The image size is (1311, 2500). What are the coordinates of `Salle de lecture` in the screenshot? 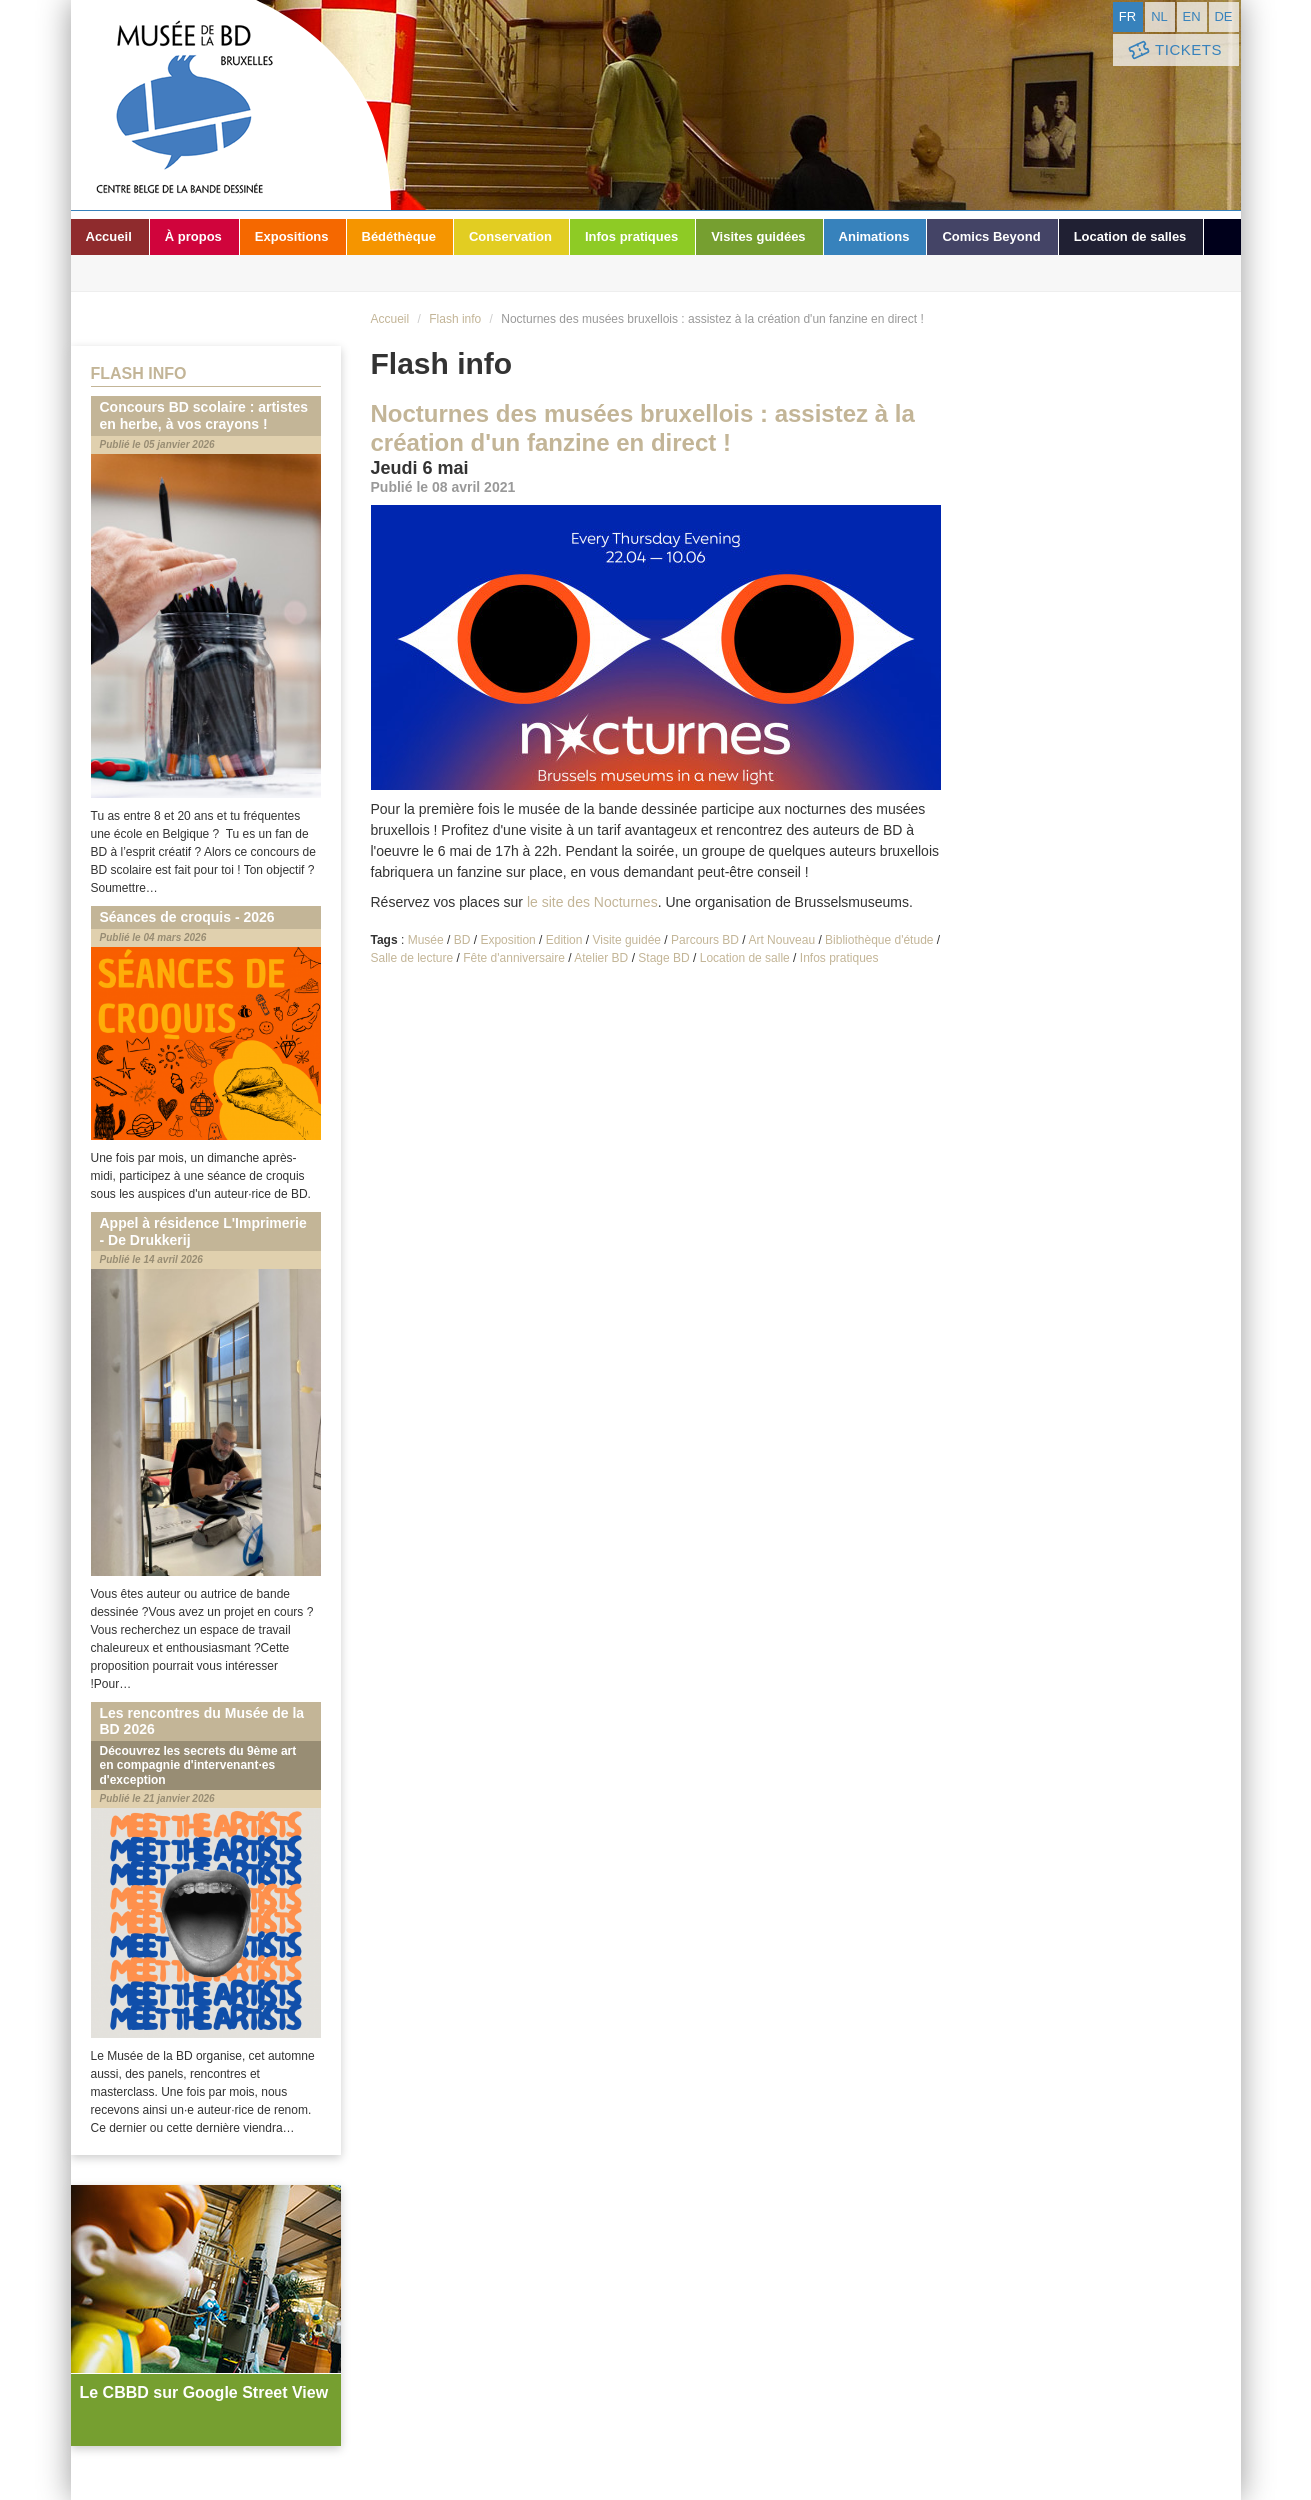 It's located at (412, 958).